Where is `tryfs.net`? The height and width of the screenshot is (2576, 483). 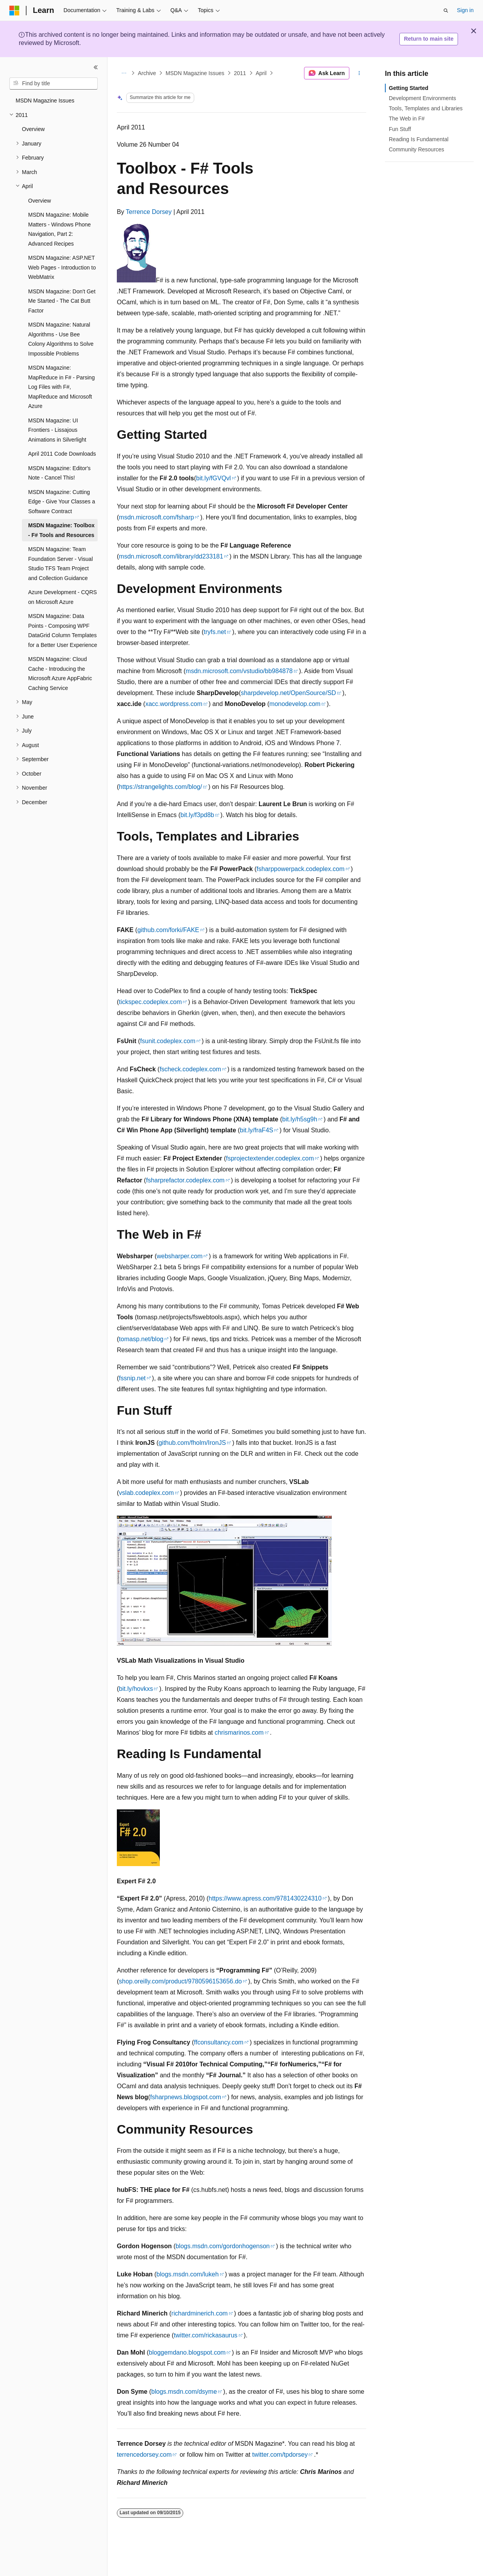 tryfs.net is located at coordinates (215, 632).